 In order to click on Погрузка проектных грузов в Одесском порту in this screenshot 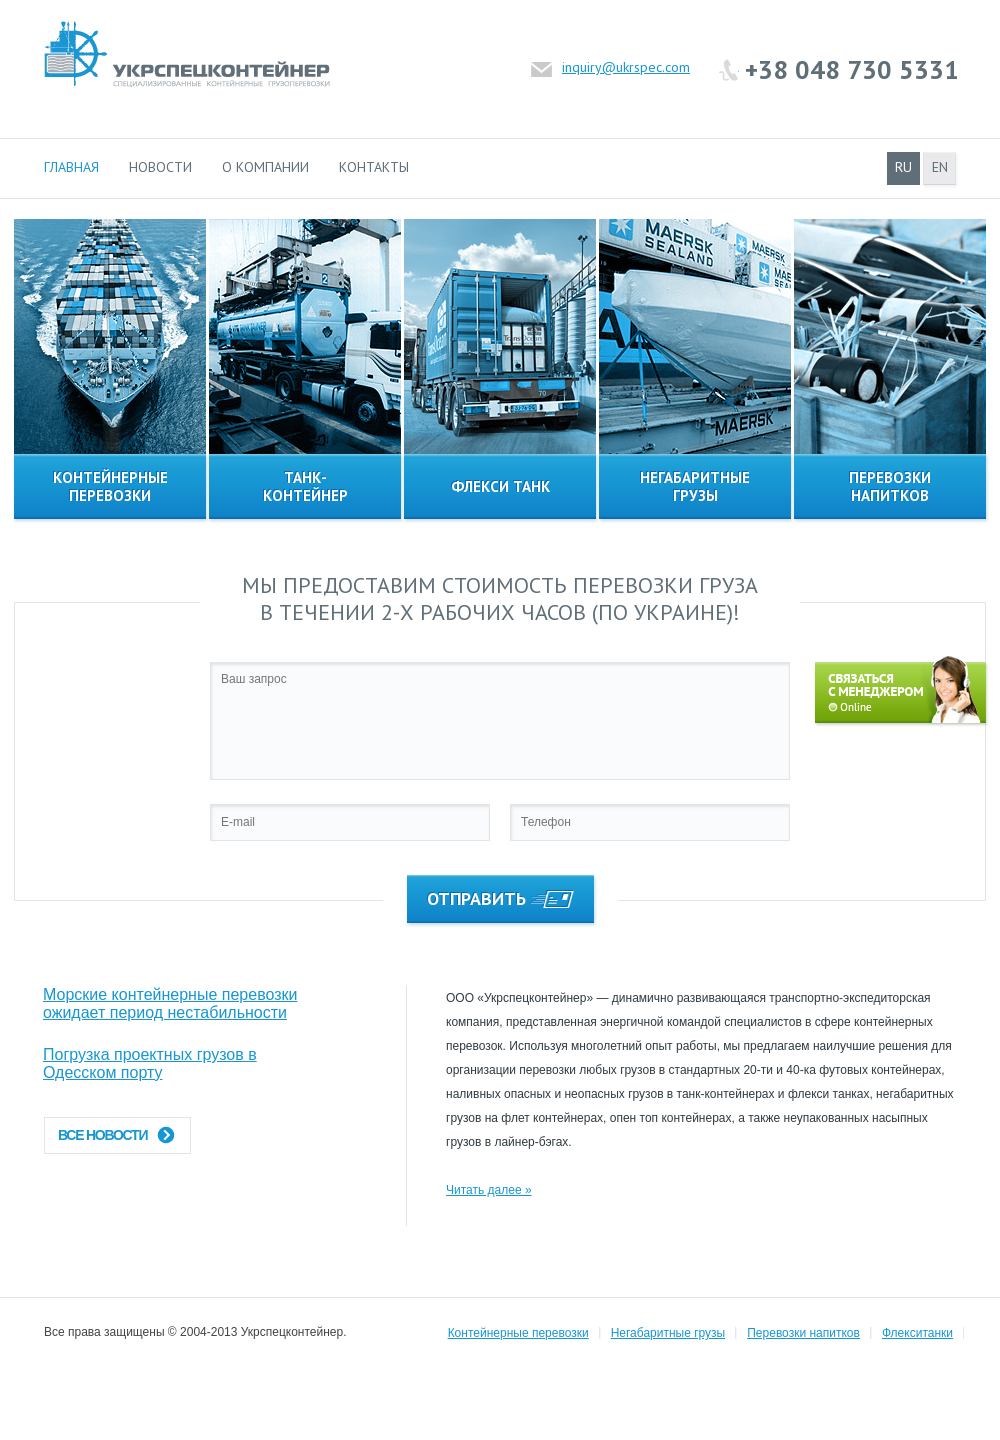, I will do `click(150, 1063)`.